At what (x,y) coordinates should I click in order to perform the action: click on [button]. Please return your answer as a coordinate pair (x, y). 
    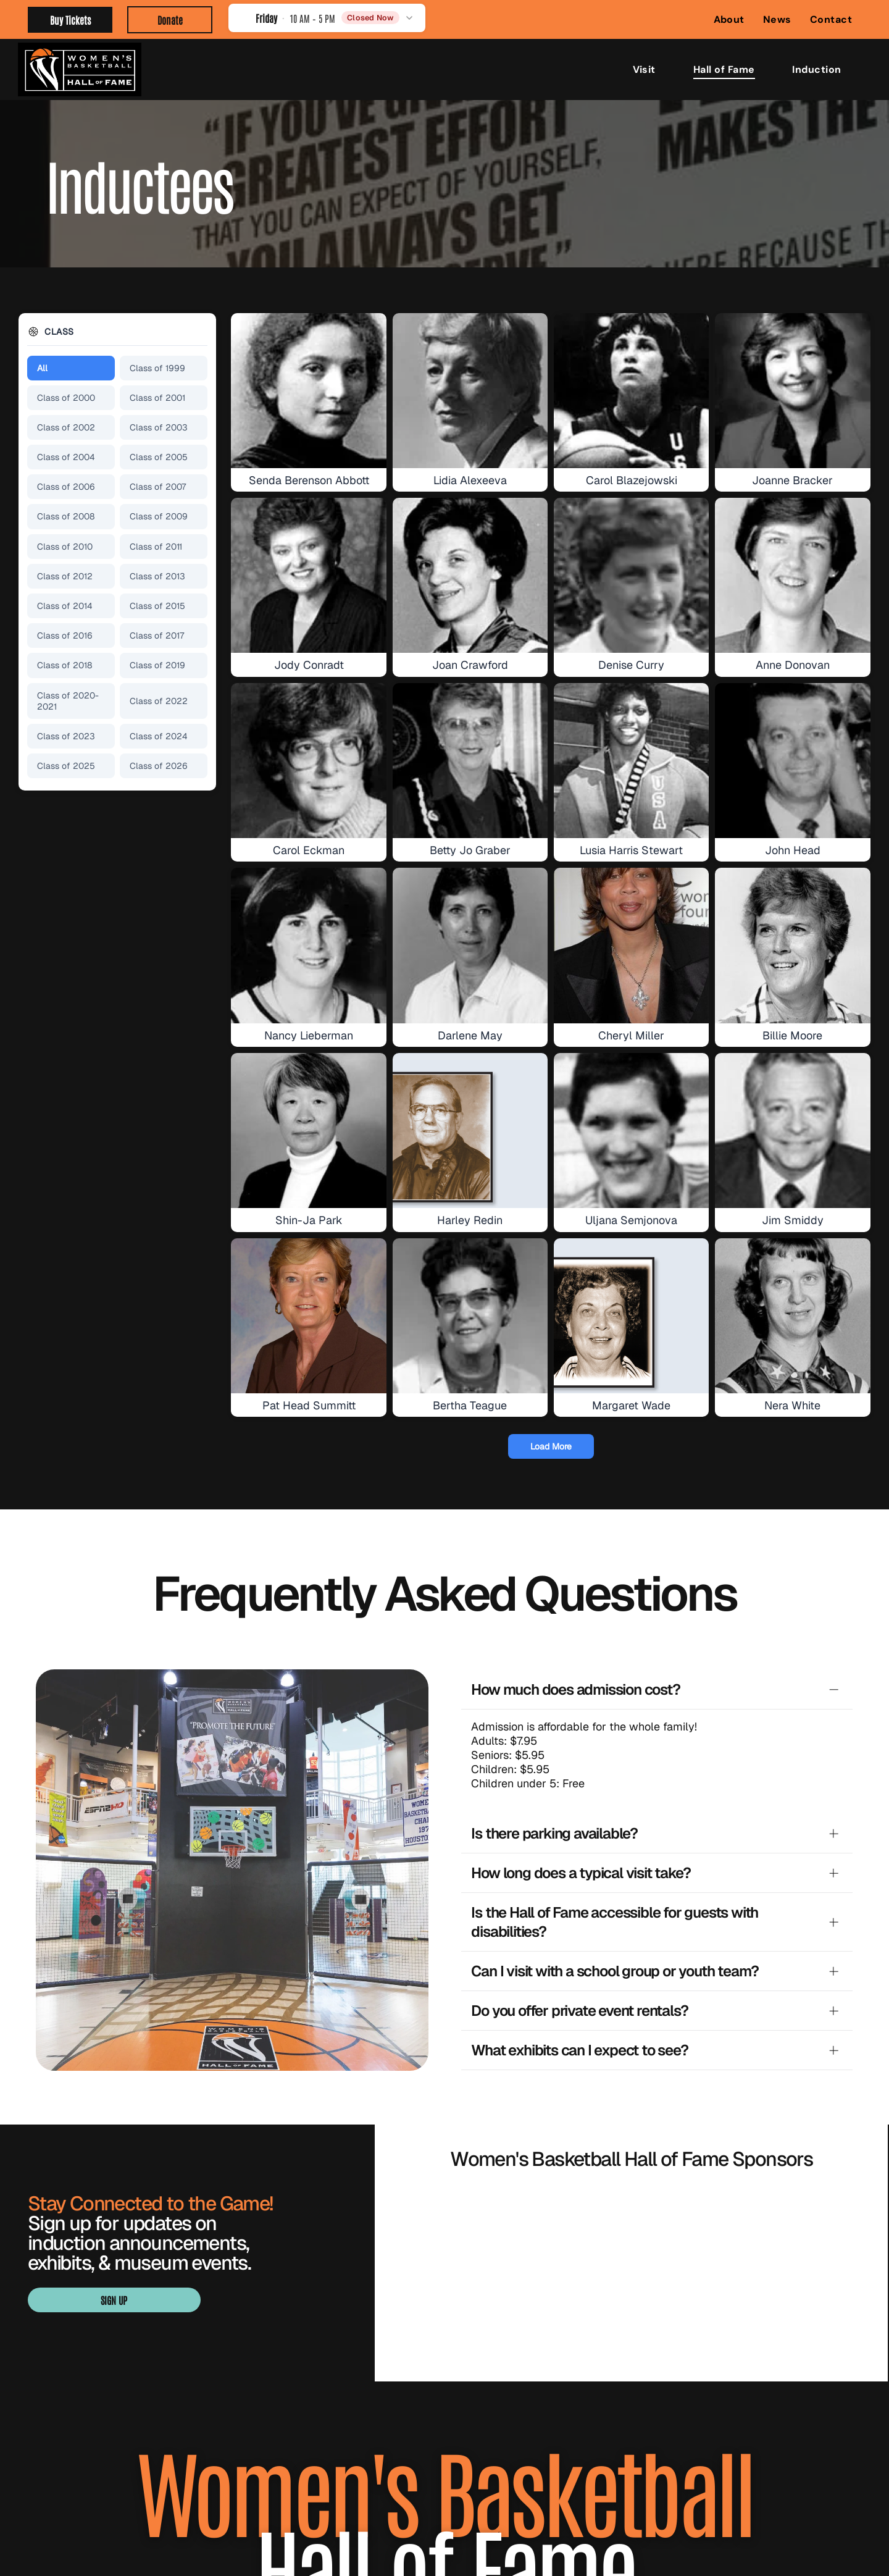
    Looking at the image, I should click on (326, 17).